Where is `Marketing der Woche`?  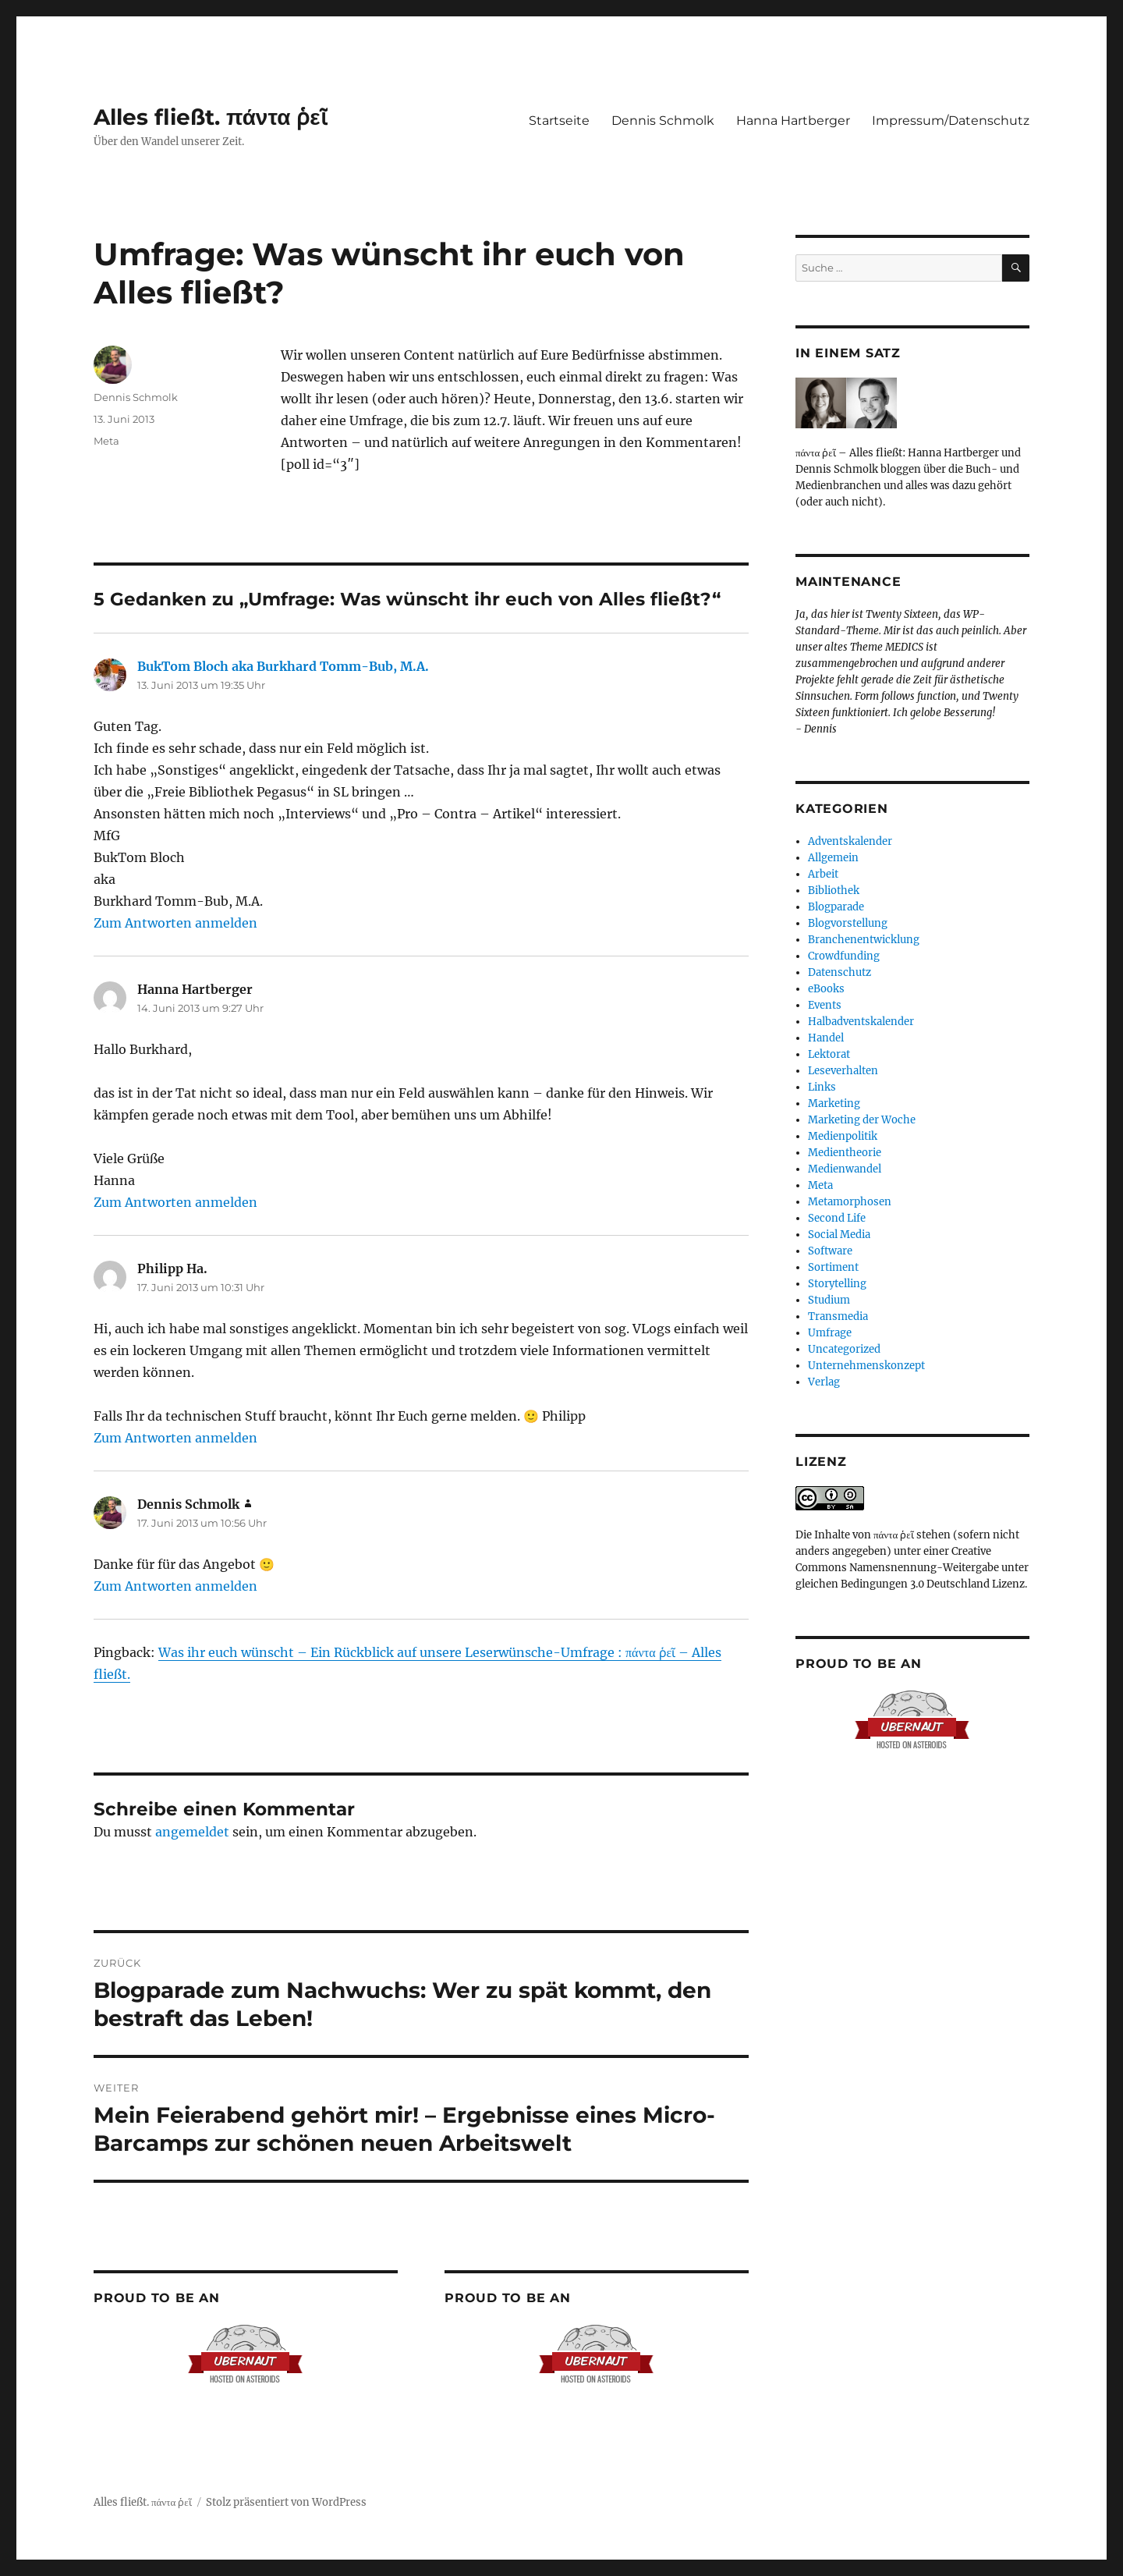
Marketing der Woche is located at coordinates (862, 1120).